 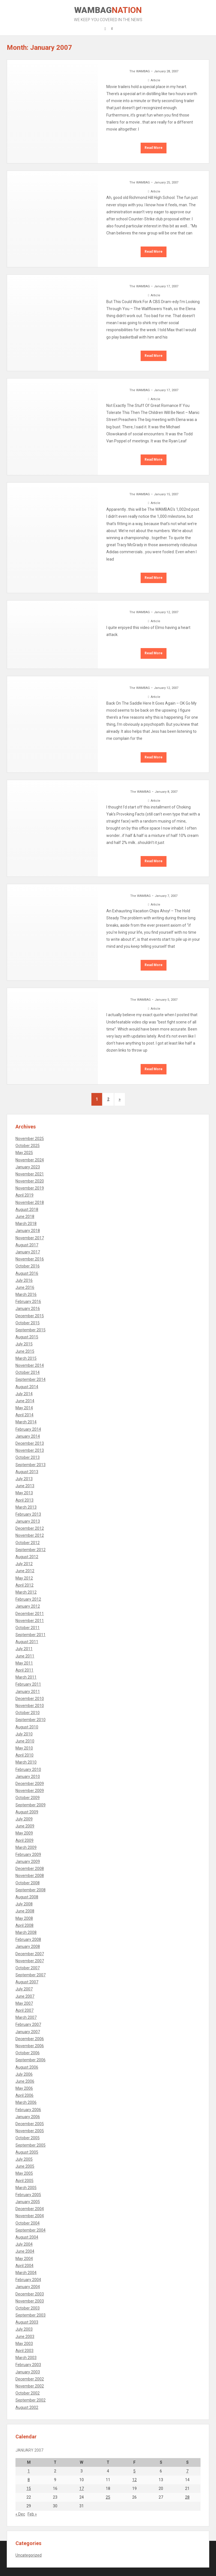 What do you see at coordinates (28, 1429) in the screenshot?
I see `February 2014` at bounding box center [28, 1429].